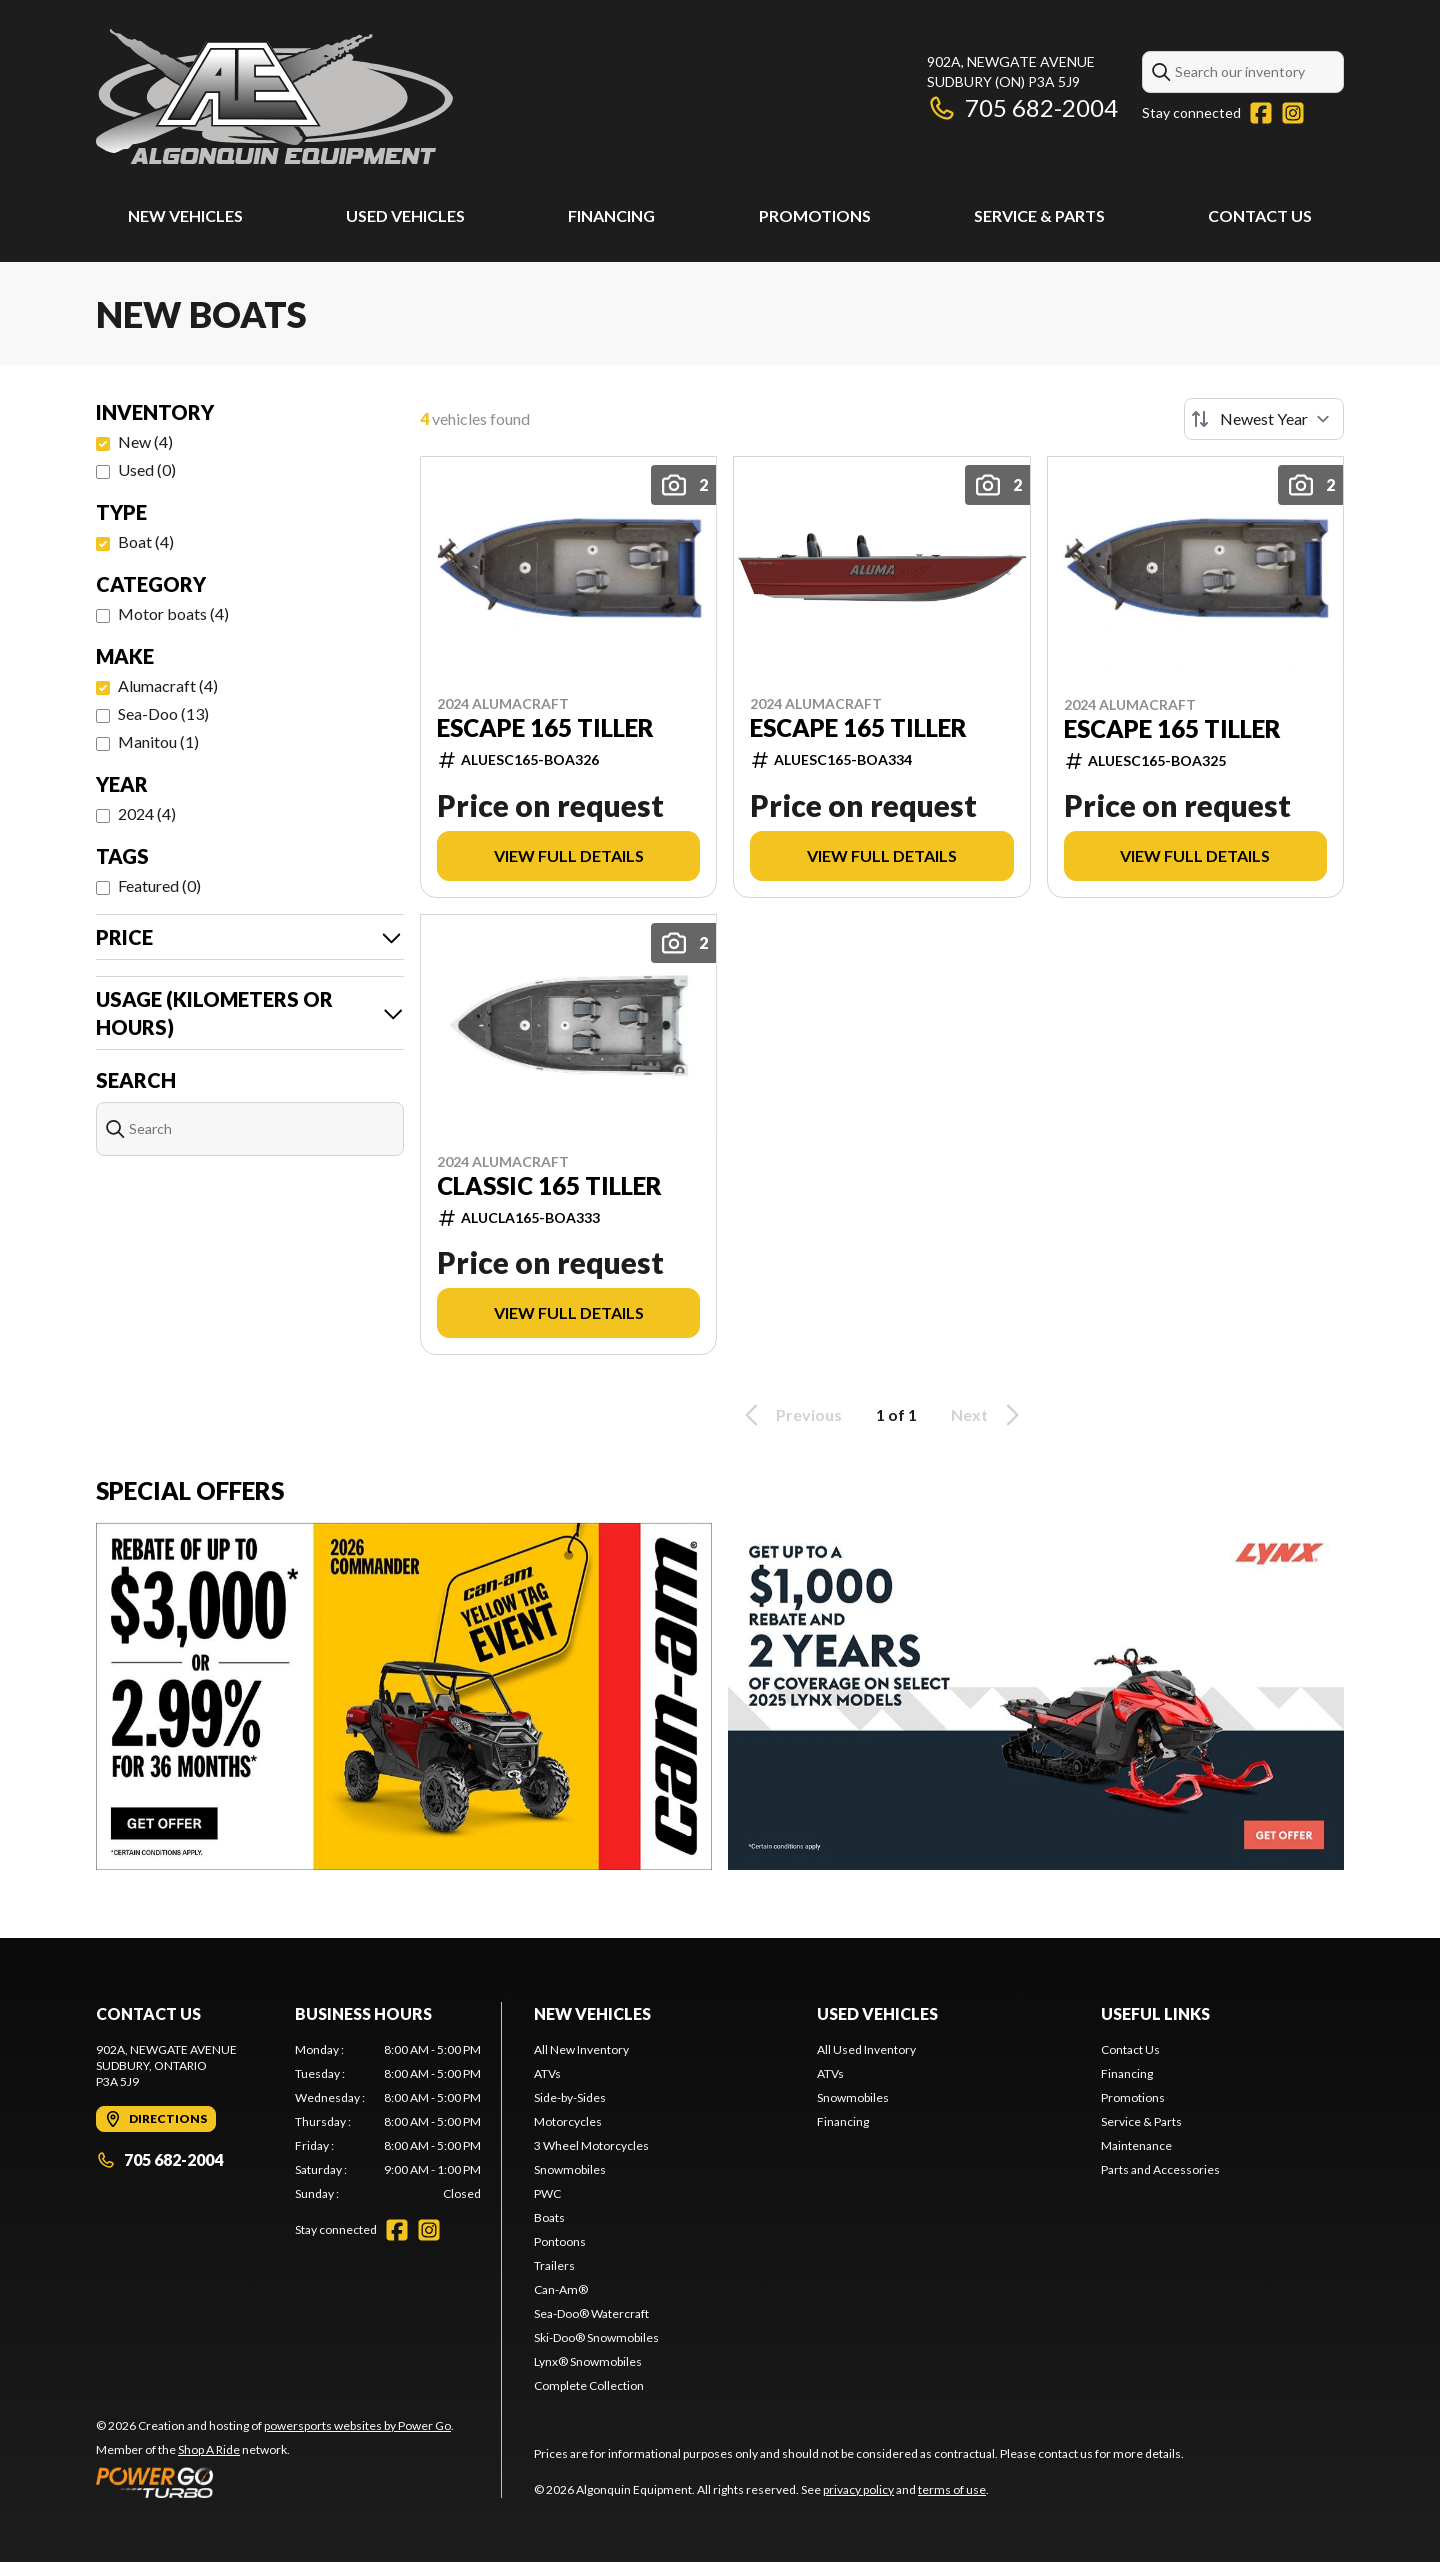 This screenshot has width=1440, height=2562. Describe the element at coordinates (146, 541) in the screenshot. I see `Boat (4)` at that location.